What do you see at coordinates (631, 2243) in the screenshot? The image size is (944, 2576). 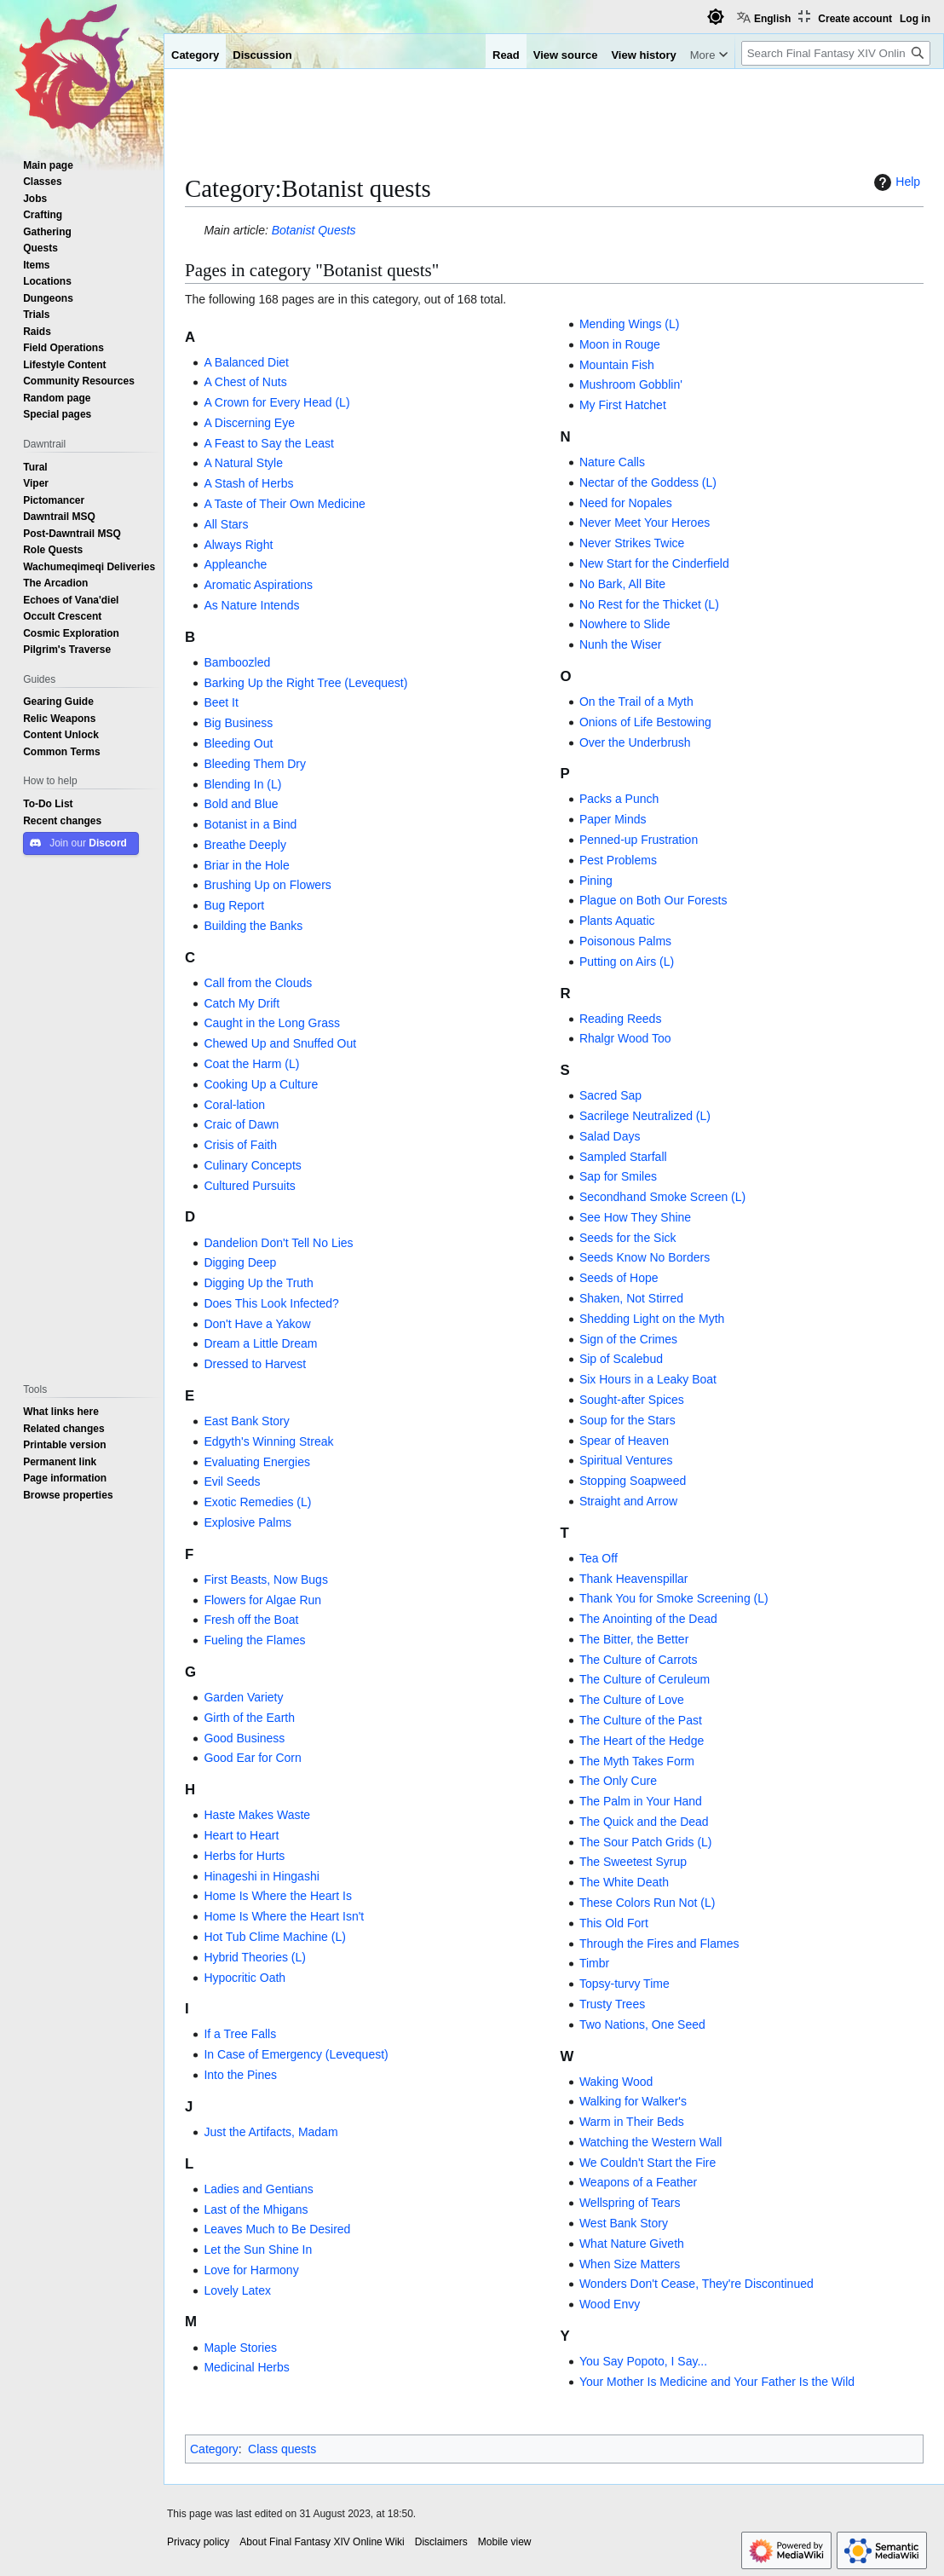 I see `What Nature Giveth` at bounding box center [631, 2243].